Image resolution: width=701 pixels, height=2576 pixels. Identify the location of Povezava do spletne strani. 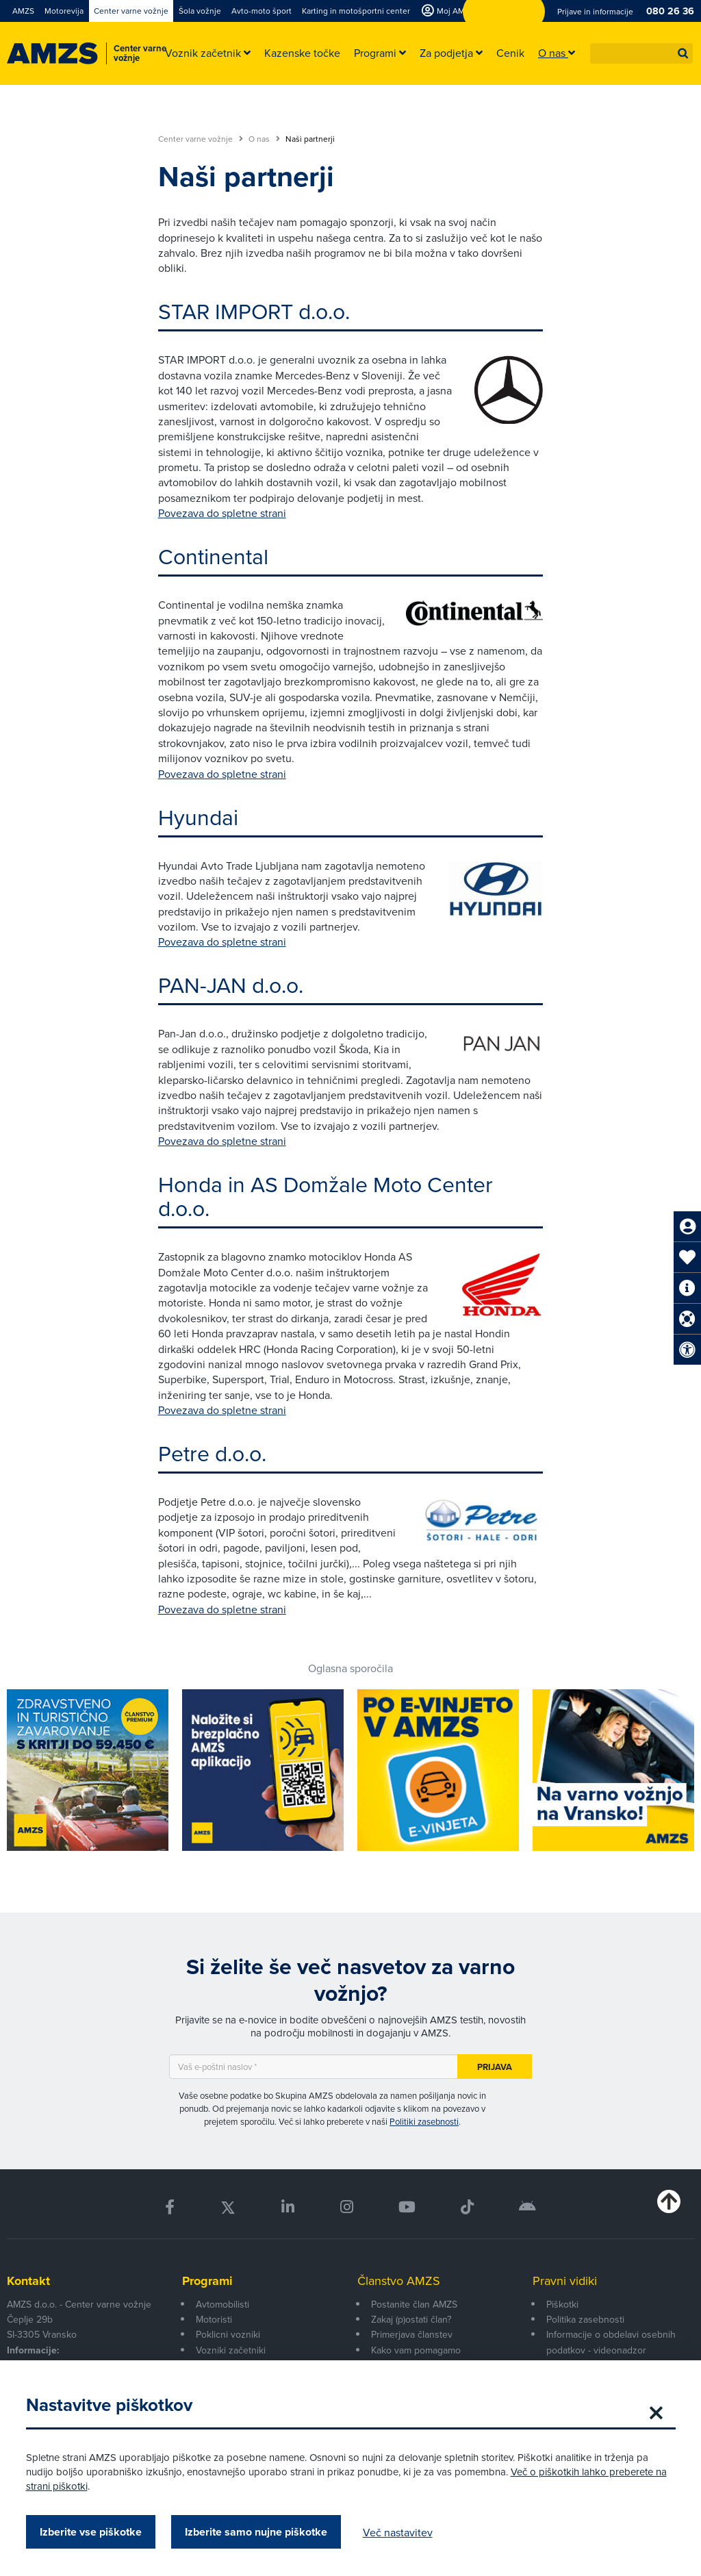
(222, 512).